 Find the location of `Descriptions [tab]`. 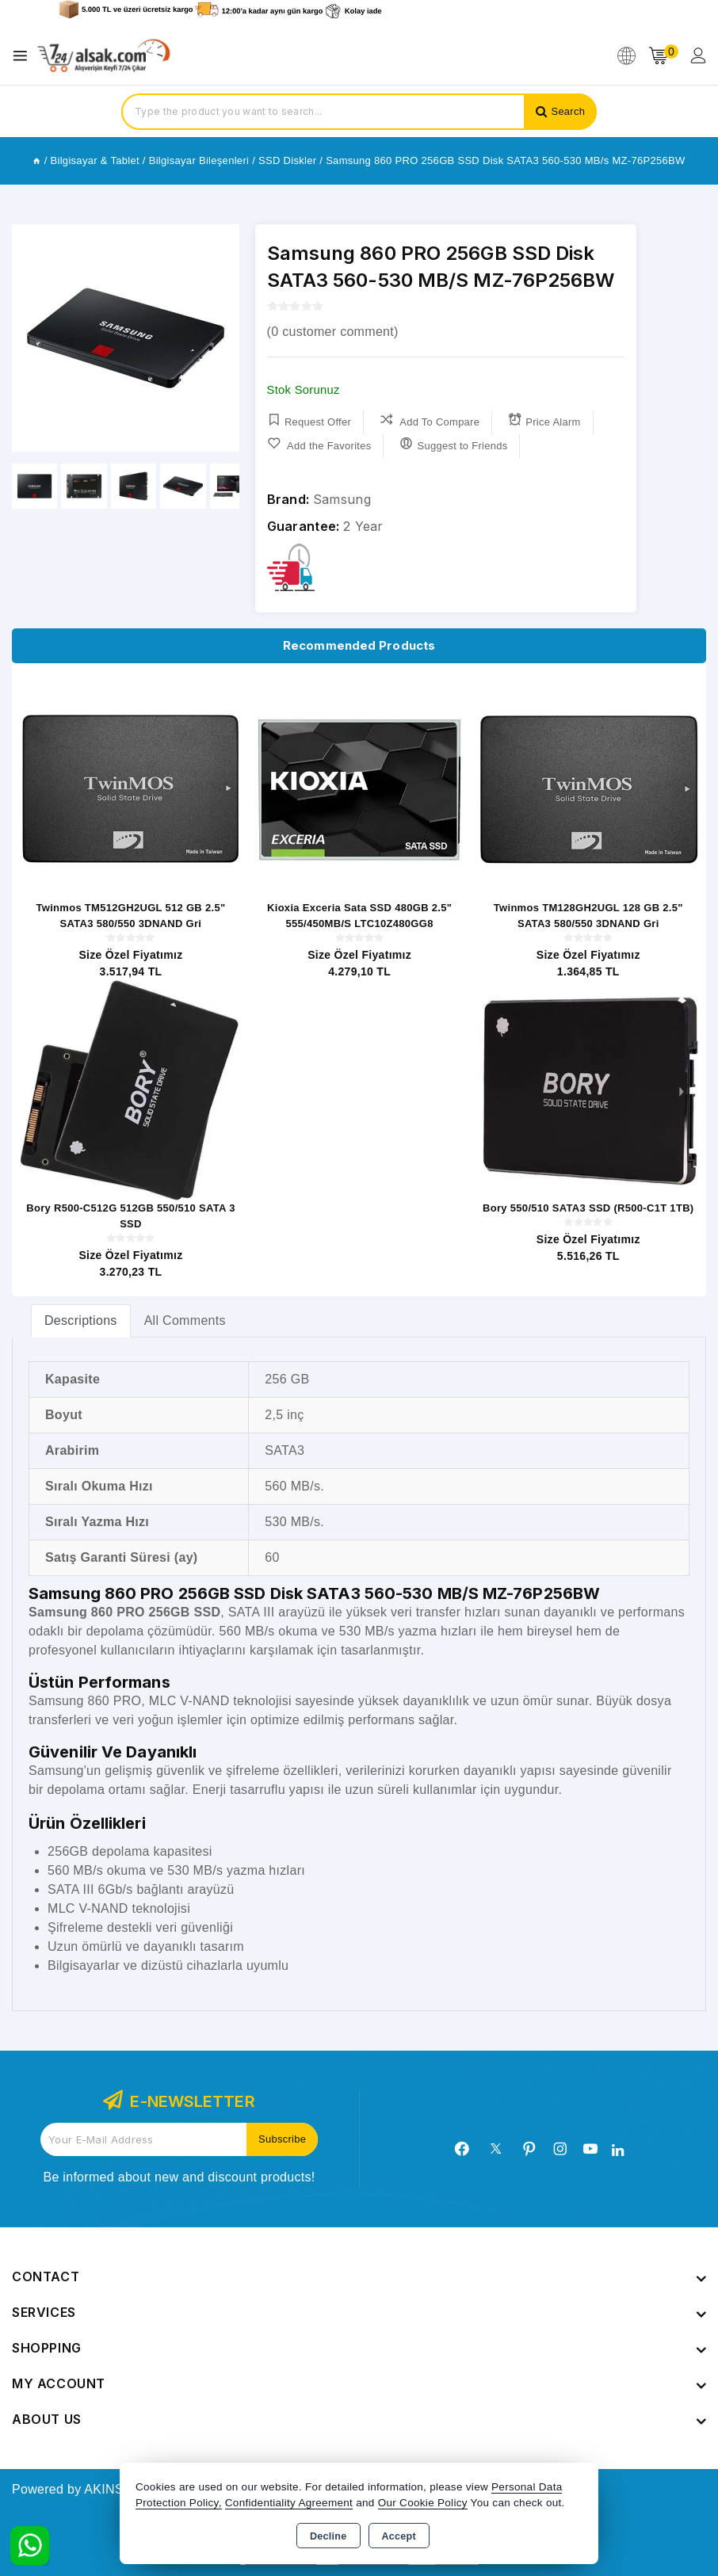

Descriptions [tab] is located at coordinates (80, 1320).